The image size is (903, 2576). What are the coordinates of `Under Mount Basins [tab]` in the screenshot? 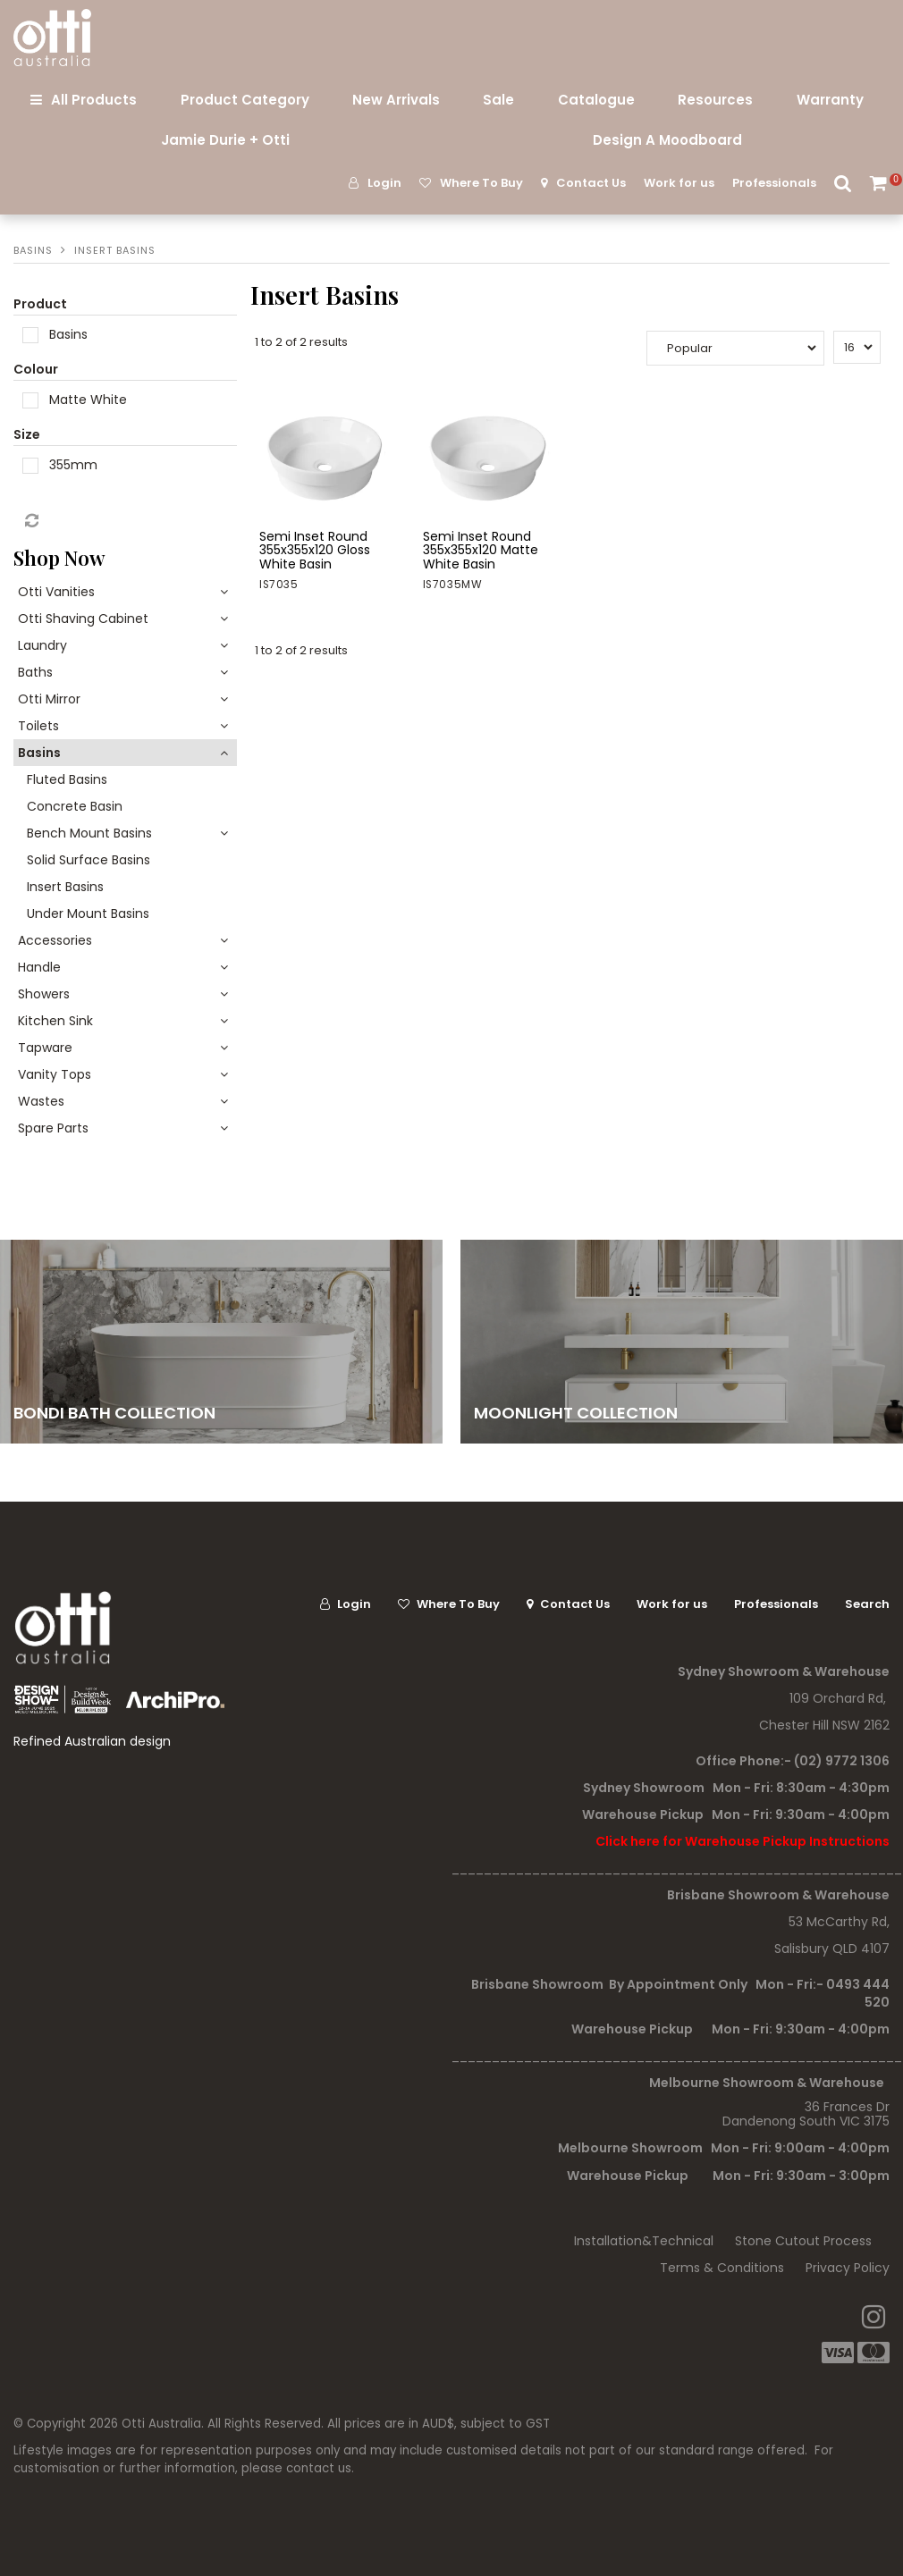 It's located at (88, 913).